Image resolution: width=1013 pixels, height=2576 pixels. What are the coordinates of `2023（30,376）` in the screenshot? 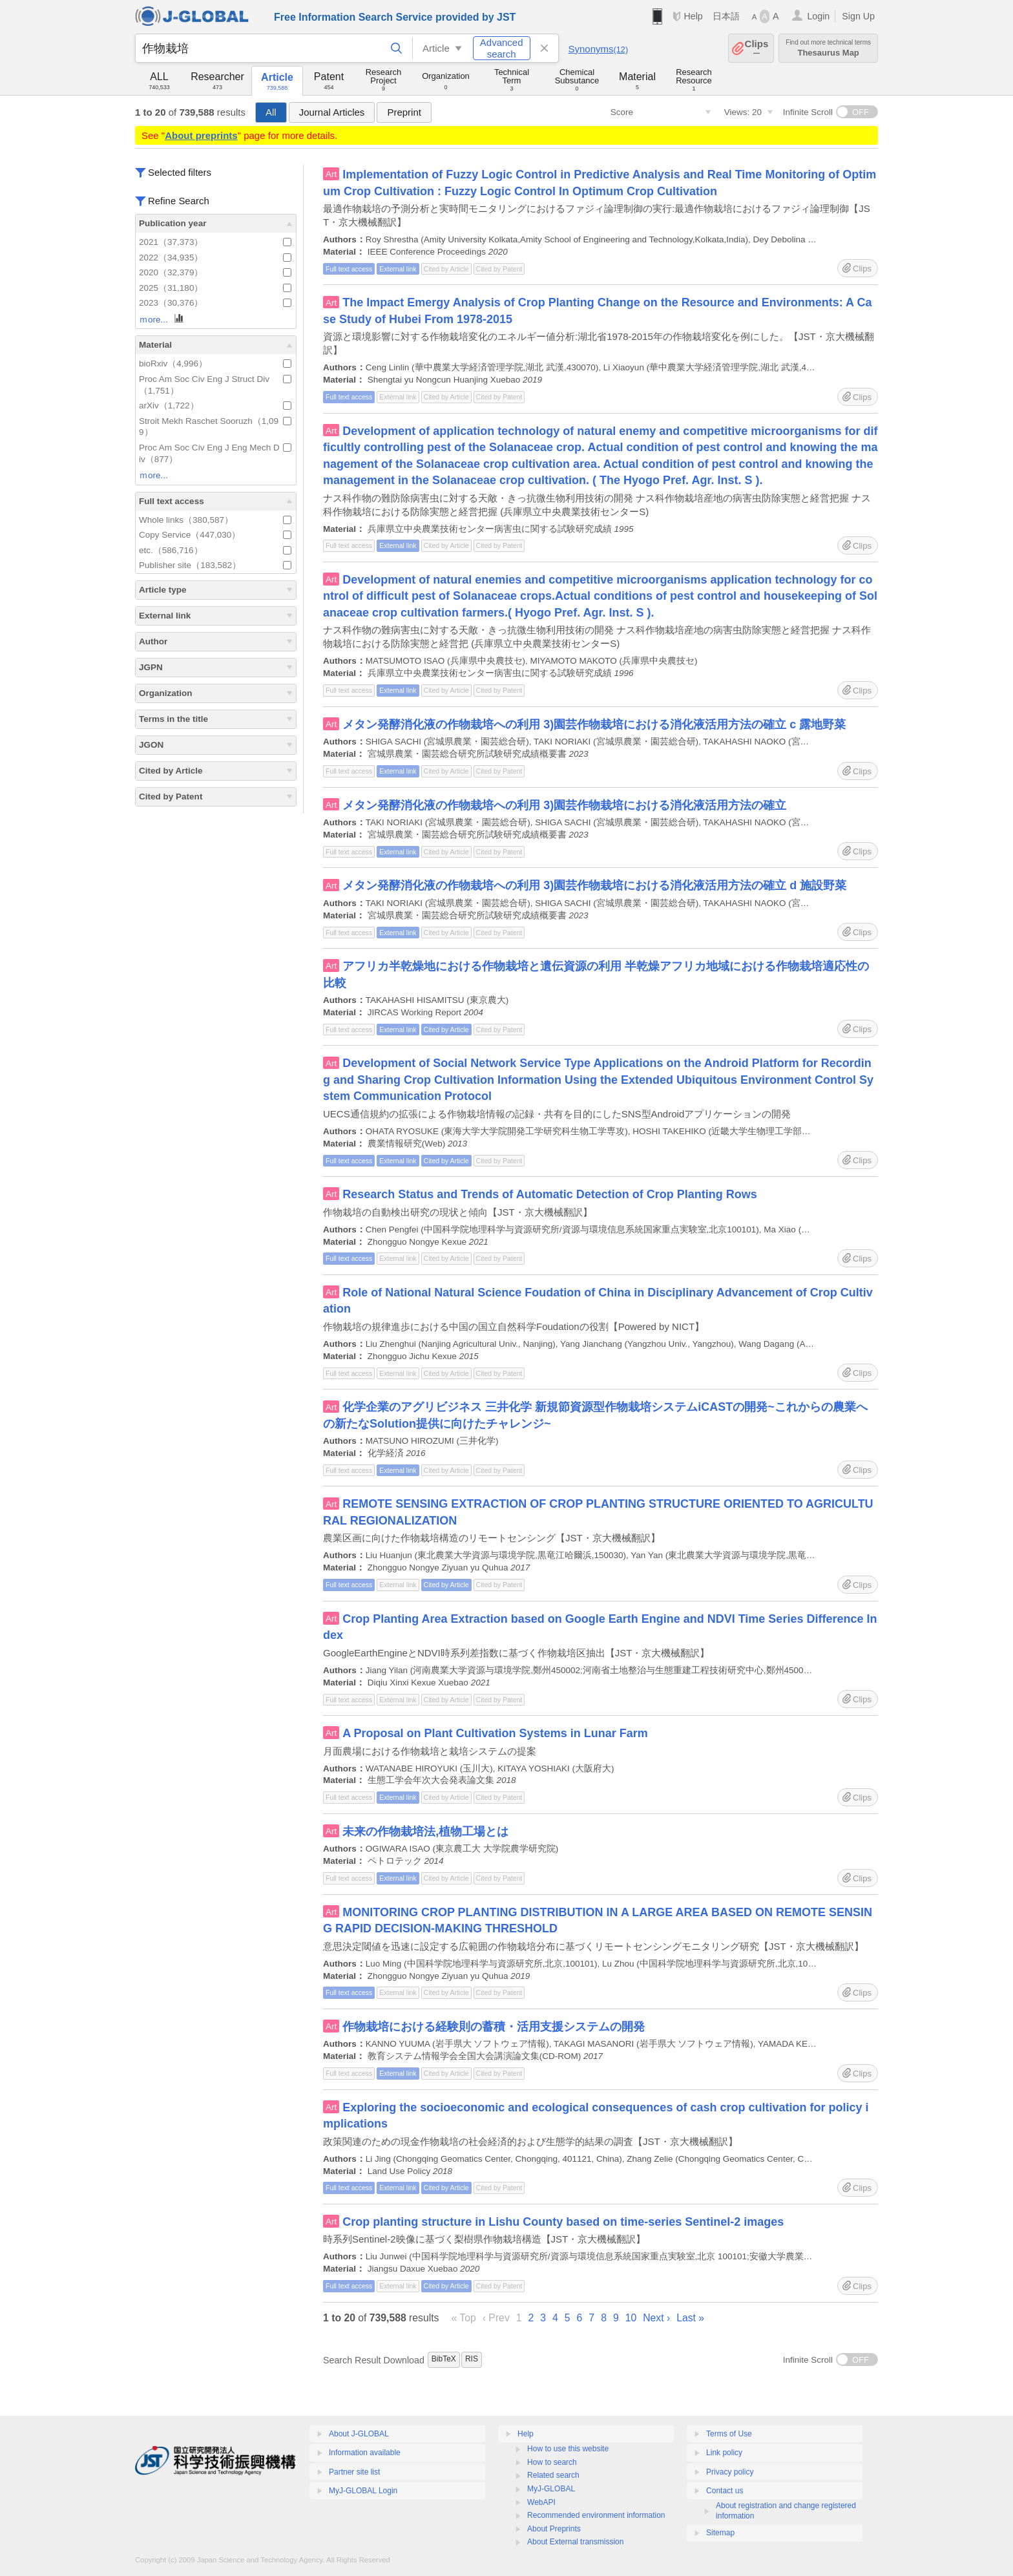 It's located at (215, 303).